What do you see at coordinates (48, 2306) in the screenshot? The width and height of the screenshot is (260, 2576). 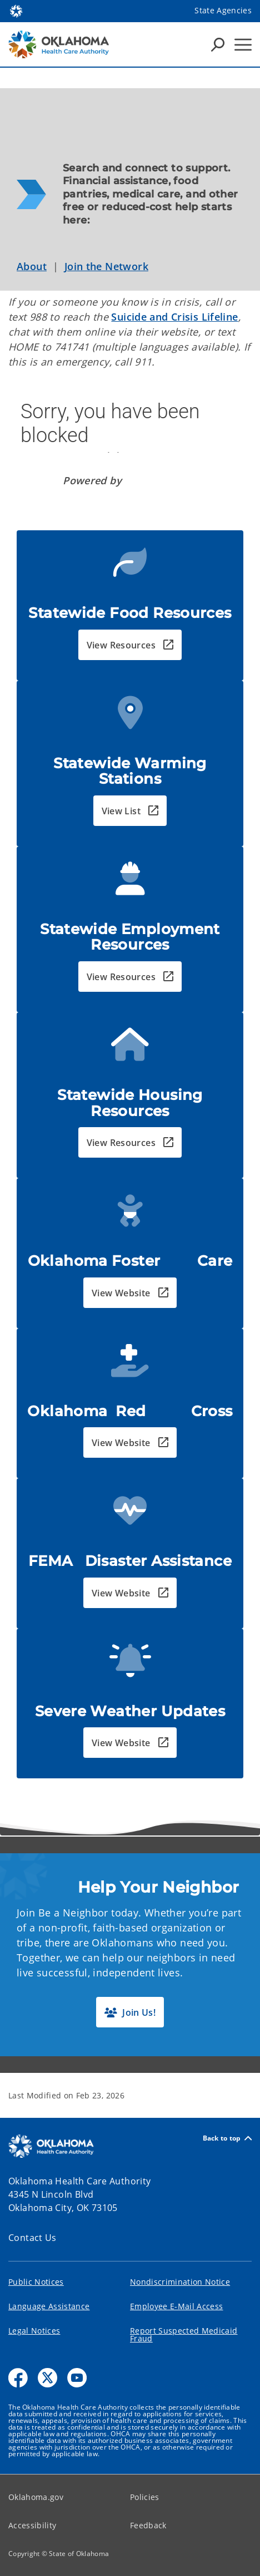 I see `Language Assistance` at bounding box center [48, 2306].